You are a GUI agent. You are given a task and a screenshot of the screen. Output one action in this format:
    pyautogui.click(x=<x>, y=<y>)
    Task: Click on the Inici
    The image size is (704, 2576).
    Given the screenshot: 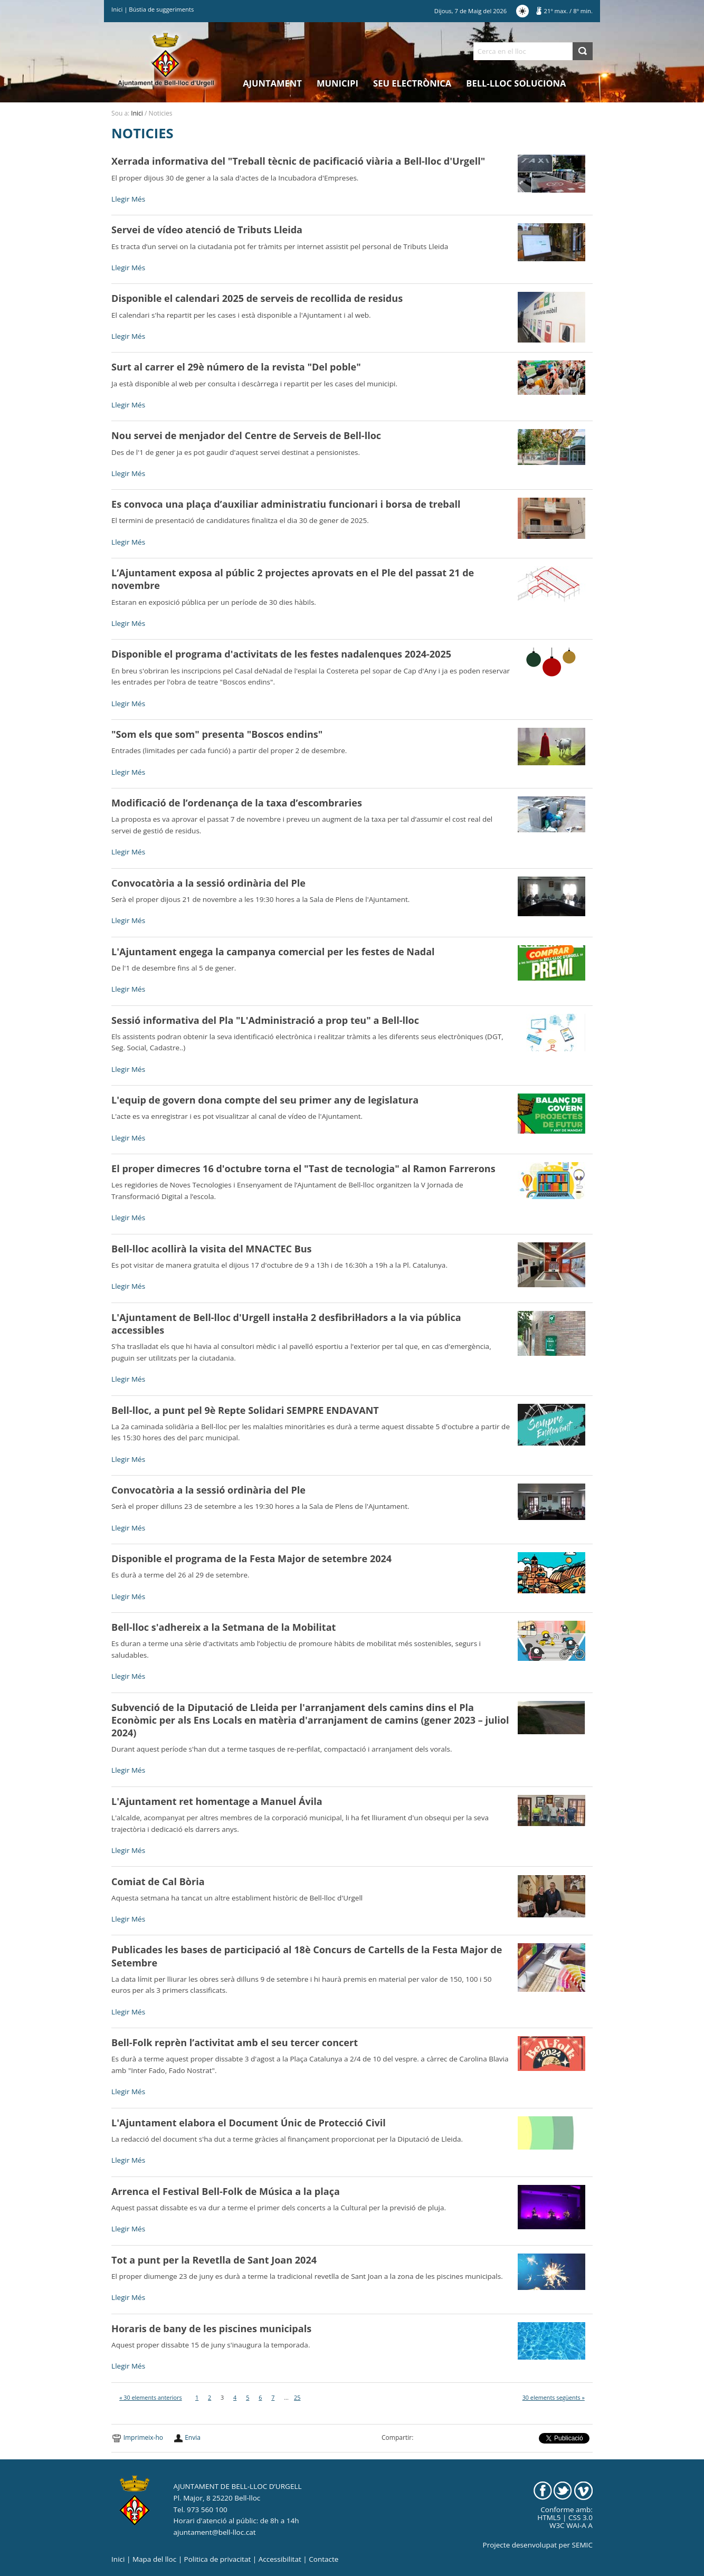 What is the action you would take?
    pyautogui.click(x=116, y=9)
    